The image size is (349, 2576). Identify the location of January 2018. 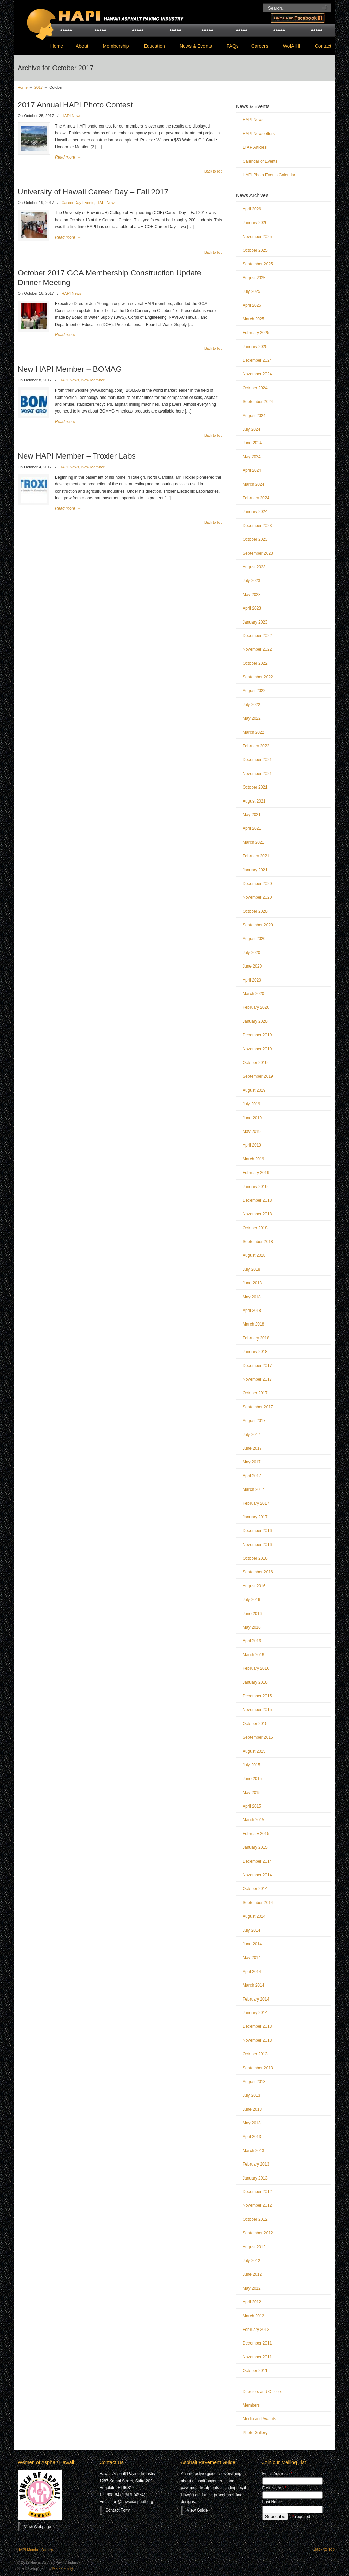
(255, 1351).